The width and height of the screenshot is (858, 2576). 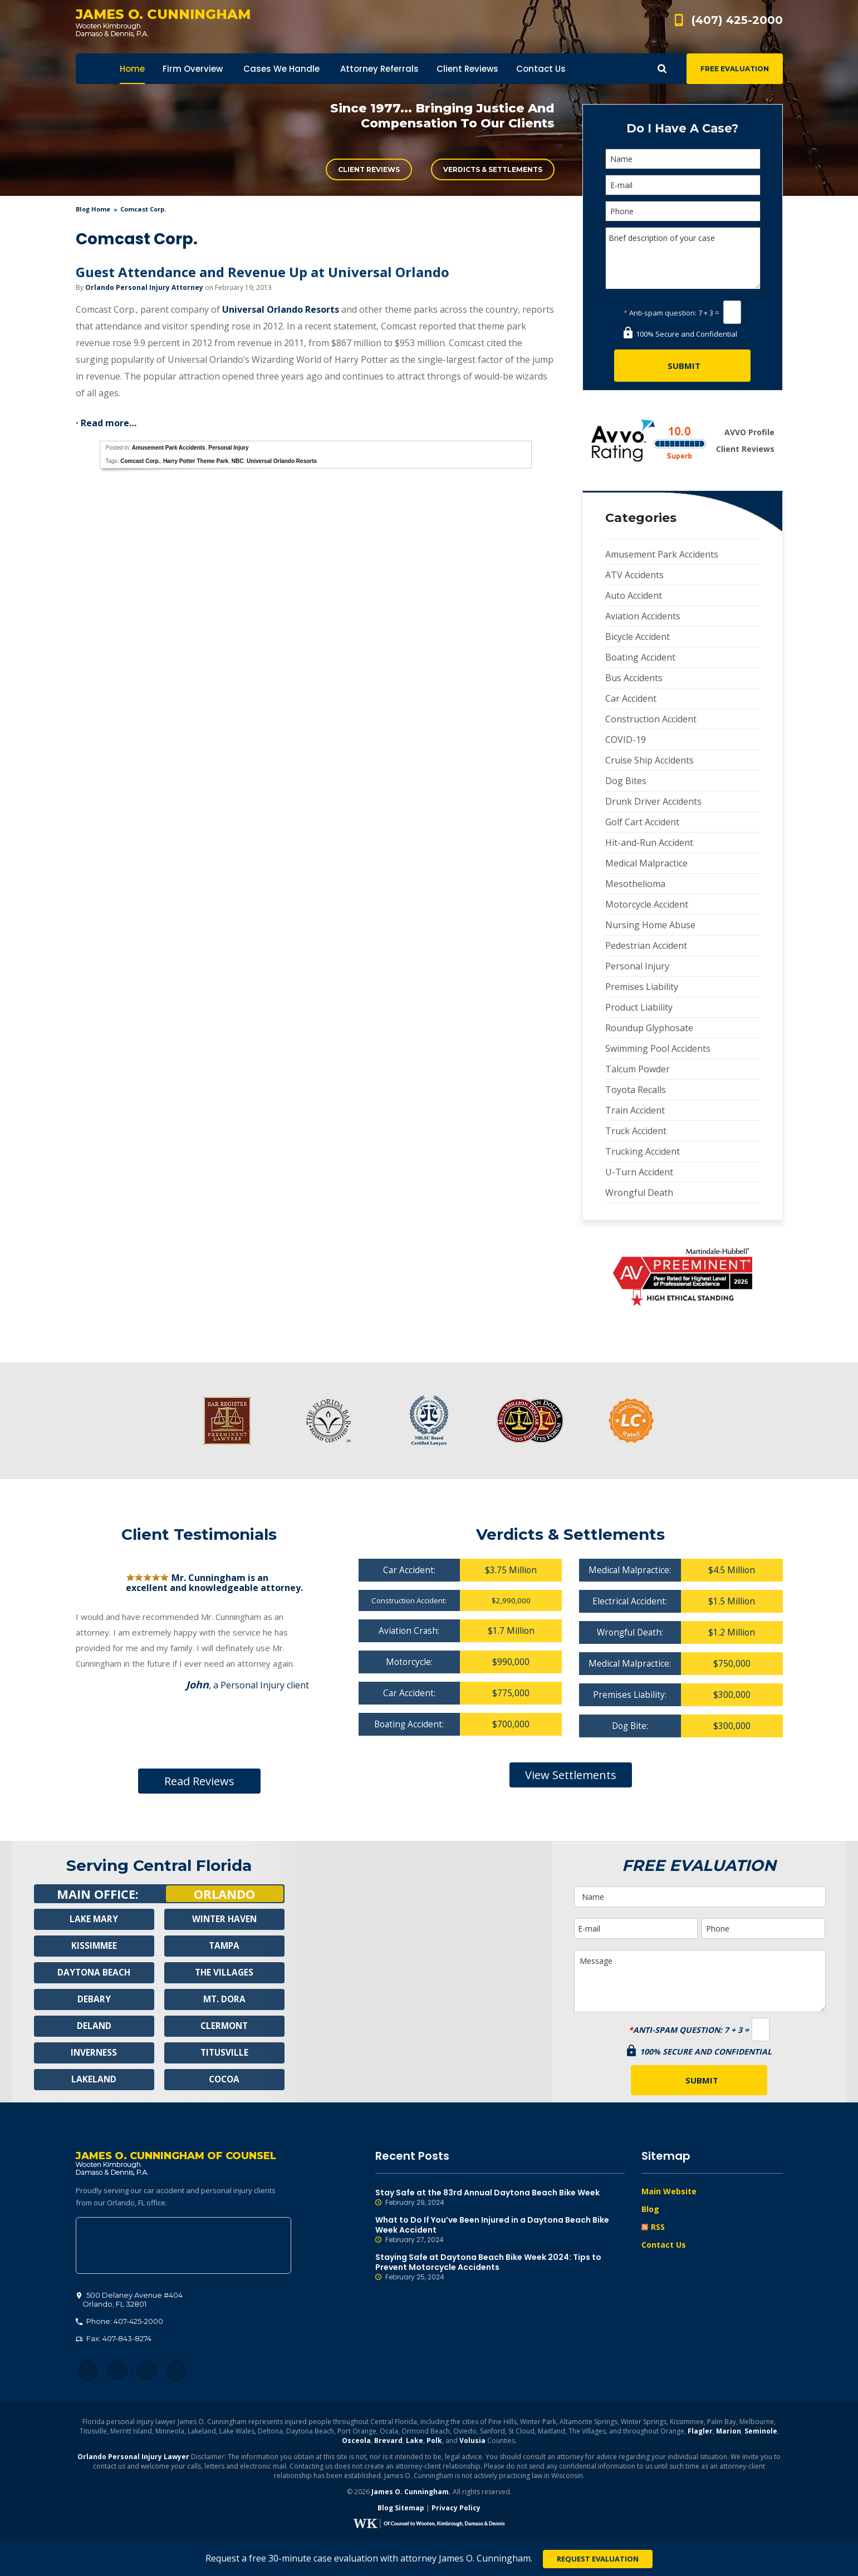 I want to click on Comcast Corp., so click(x=140, y=461).